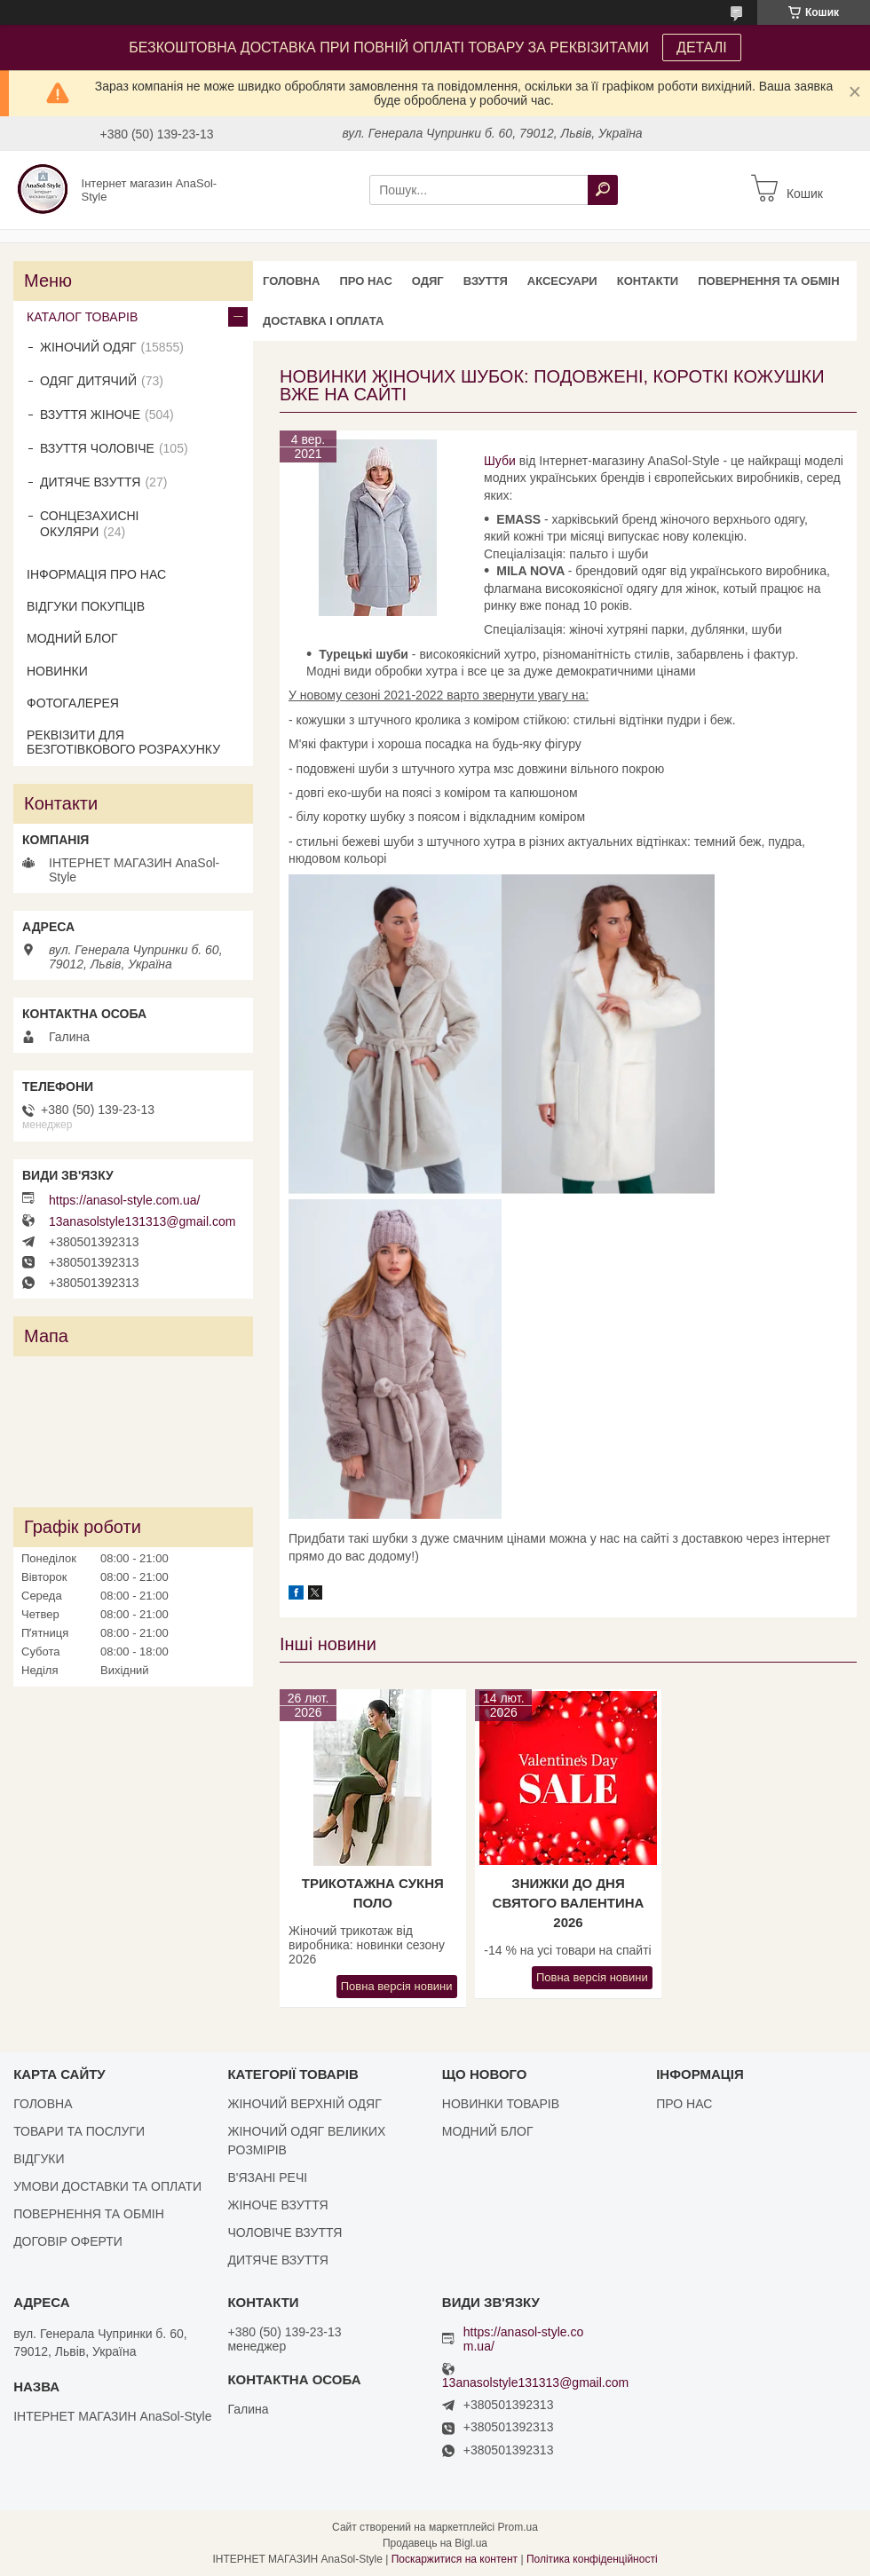  Describe the element at coordinates (485, 281) in the screenshot. I see `ВЗУТТЯ` at that location.